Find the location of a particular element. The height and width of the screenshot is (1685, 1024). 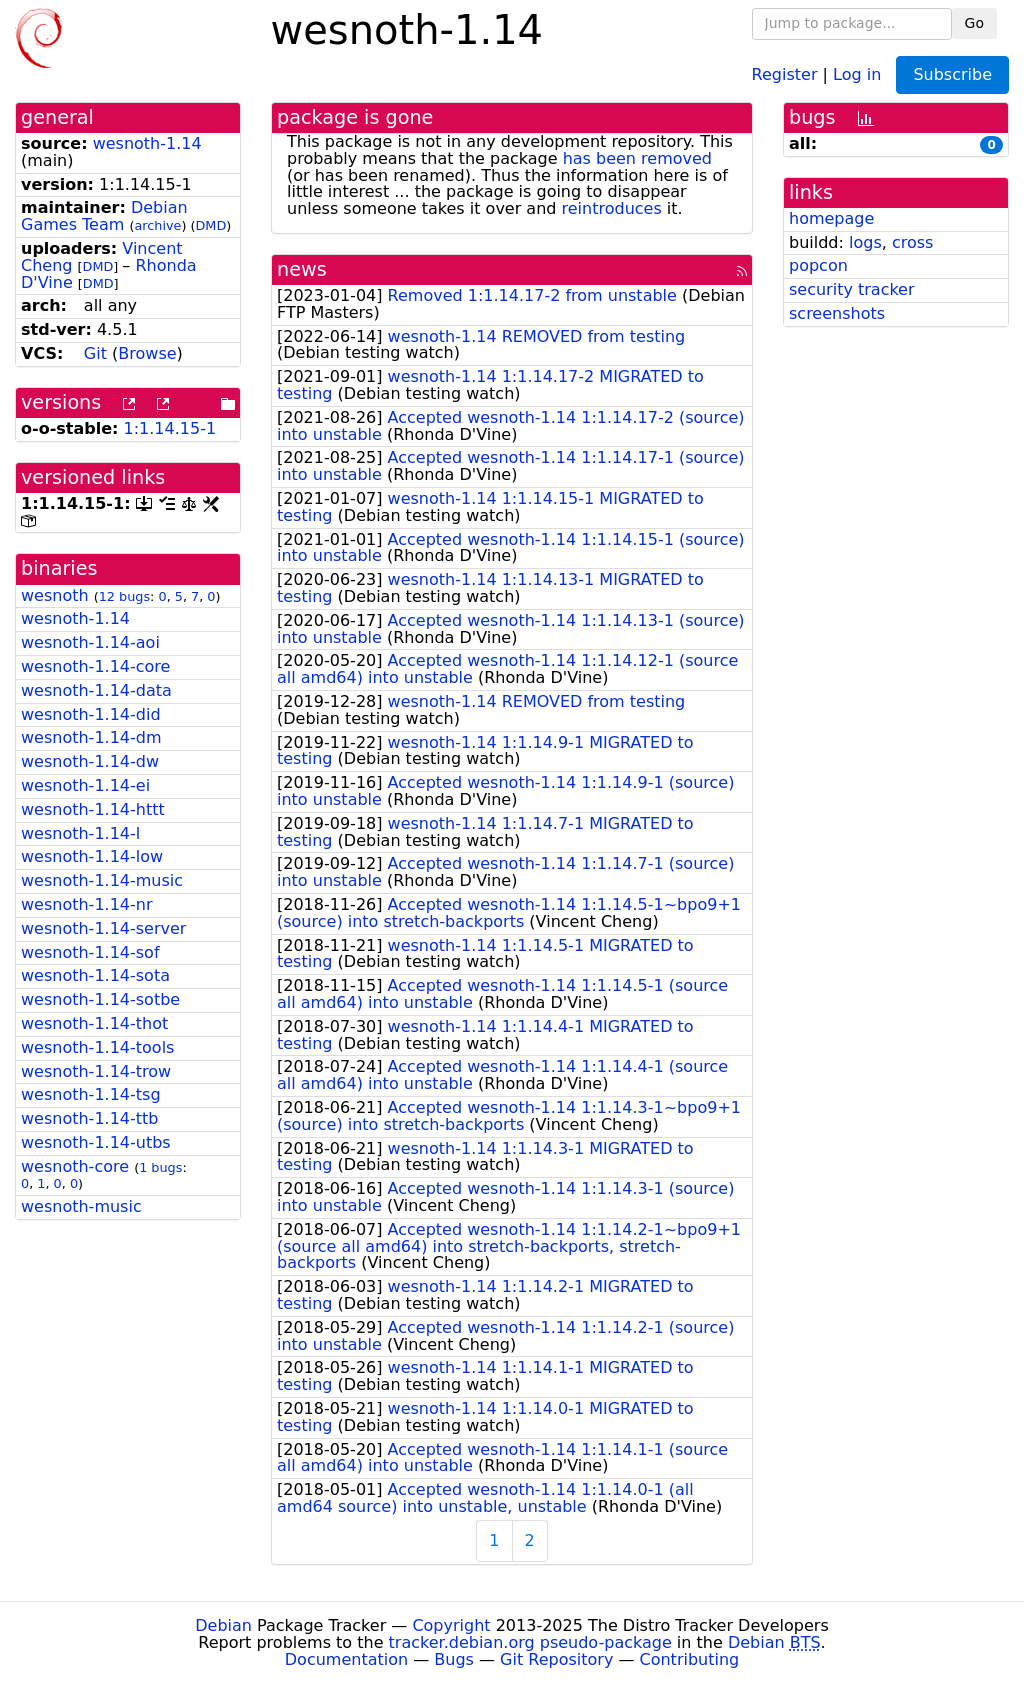

Log in is located at coordinates (857, 73).